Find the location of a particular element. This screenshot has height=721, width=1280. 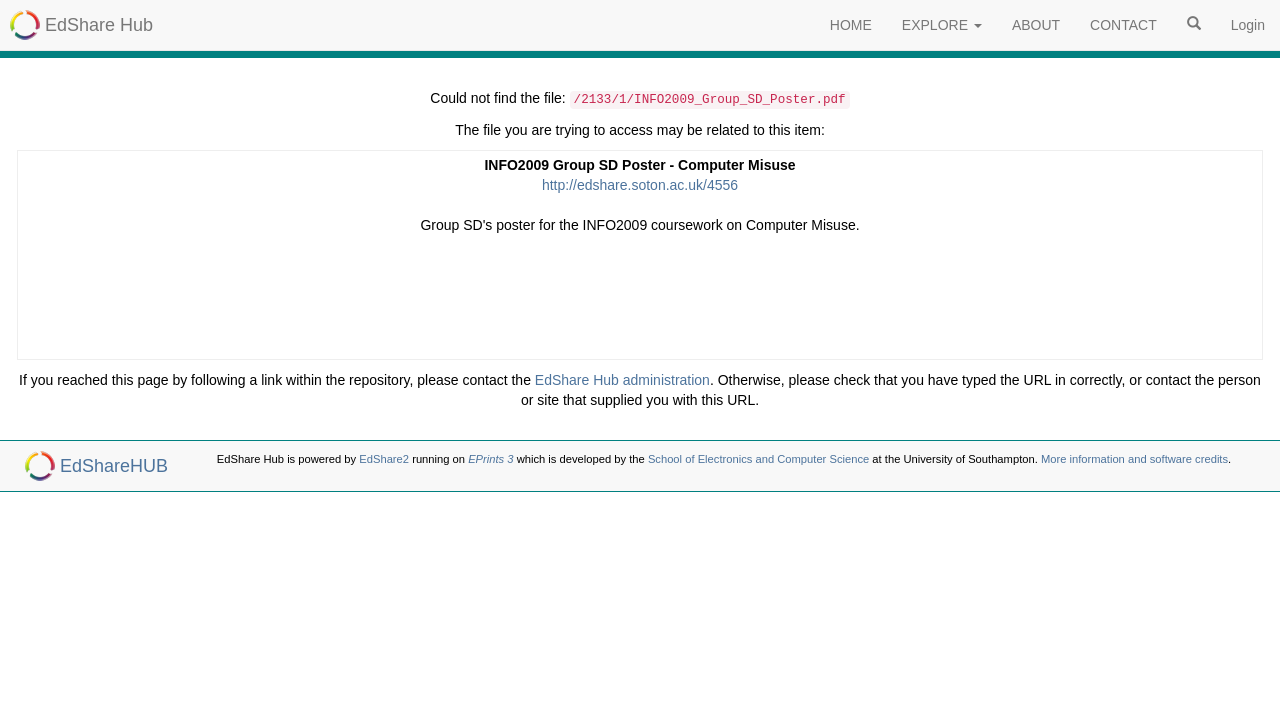

Login is located at coordinates (1248, 25).